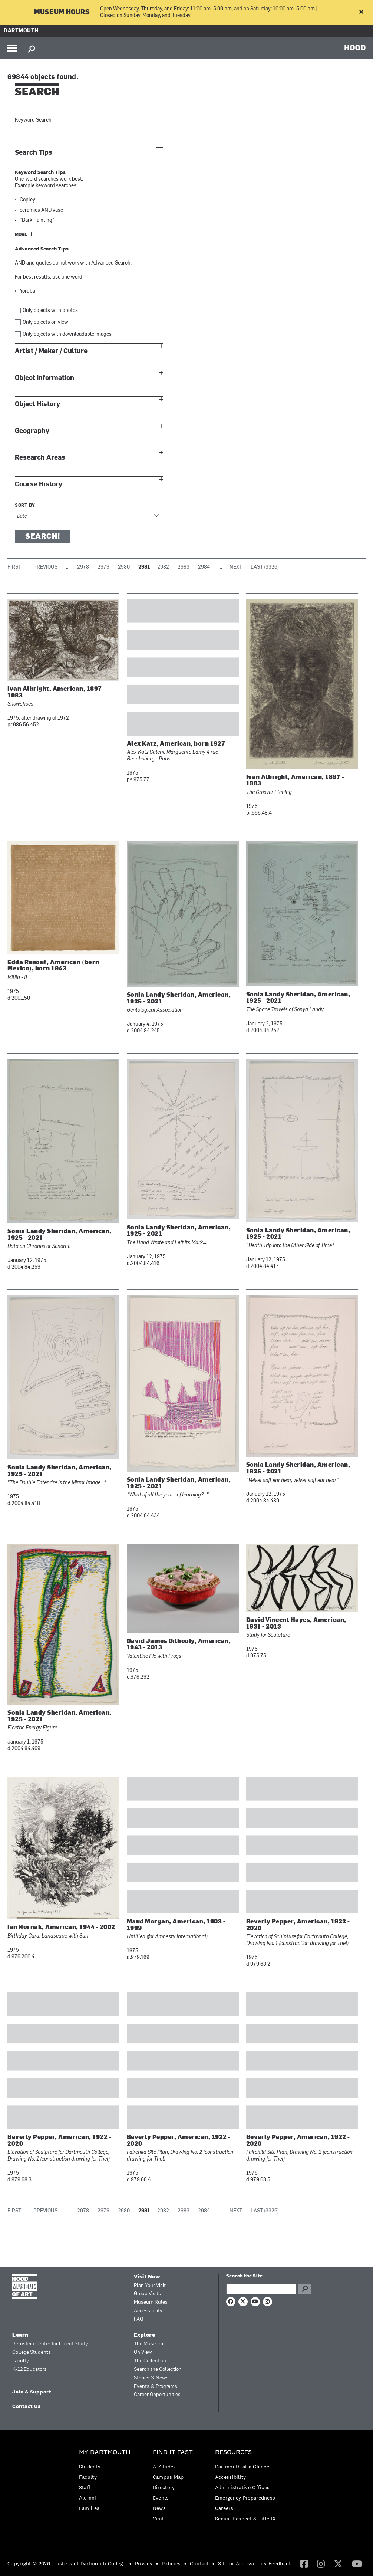 This screenshot has height=2576, width=373. What do you see at coordinates (224, 2508) in the screenshot?
I see `Careers` at bounding box center [224, 2508].